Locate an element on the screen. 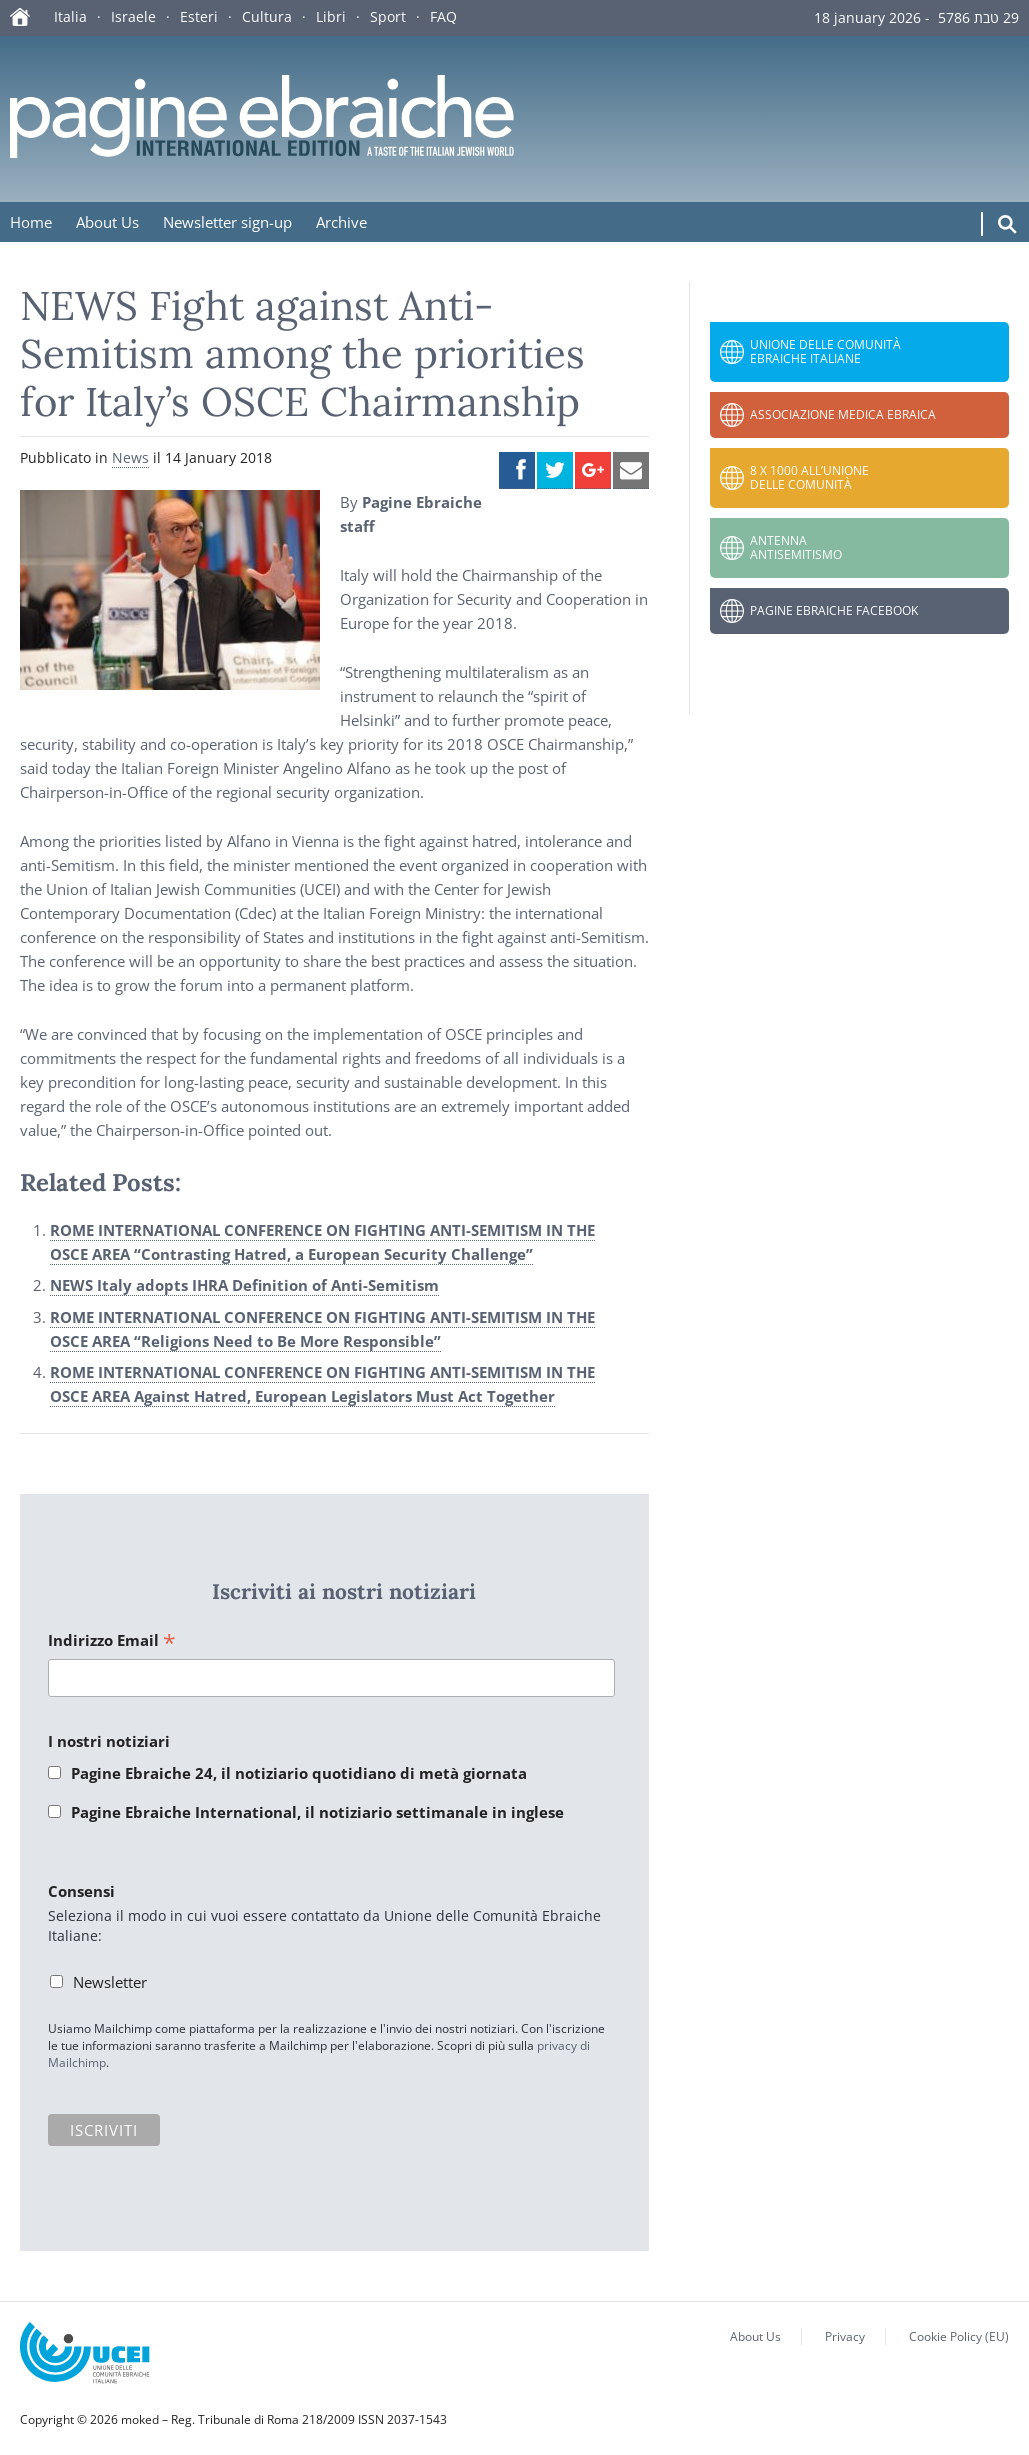 This screenshot has height=2455, width=1029. Unione delle Comunità Ebraiche Italiane is located at coordinates (825, 351).